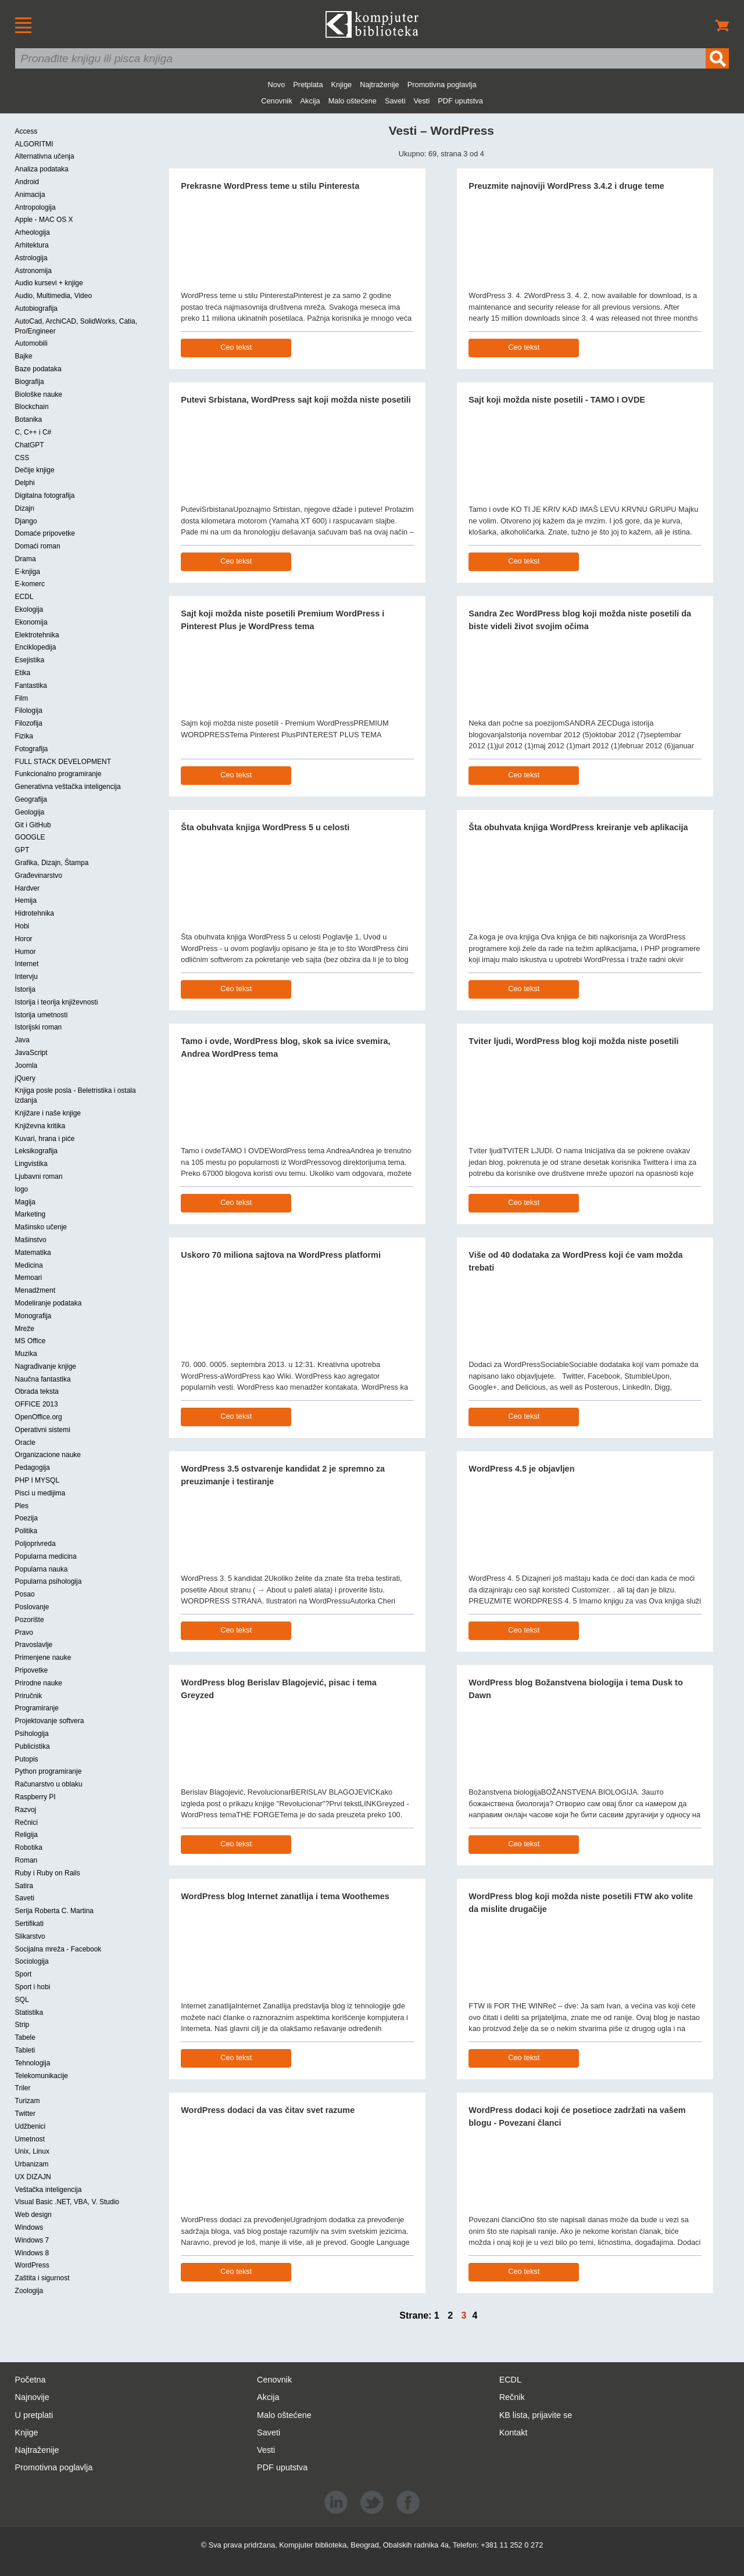 The height and width of the screenshot is (2576, 744). What do you see at coordinates (24, 1632) in the screenshot?
I see `Pravo` at bounding box center [24, 1632].